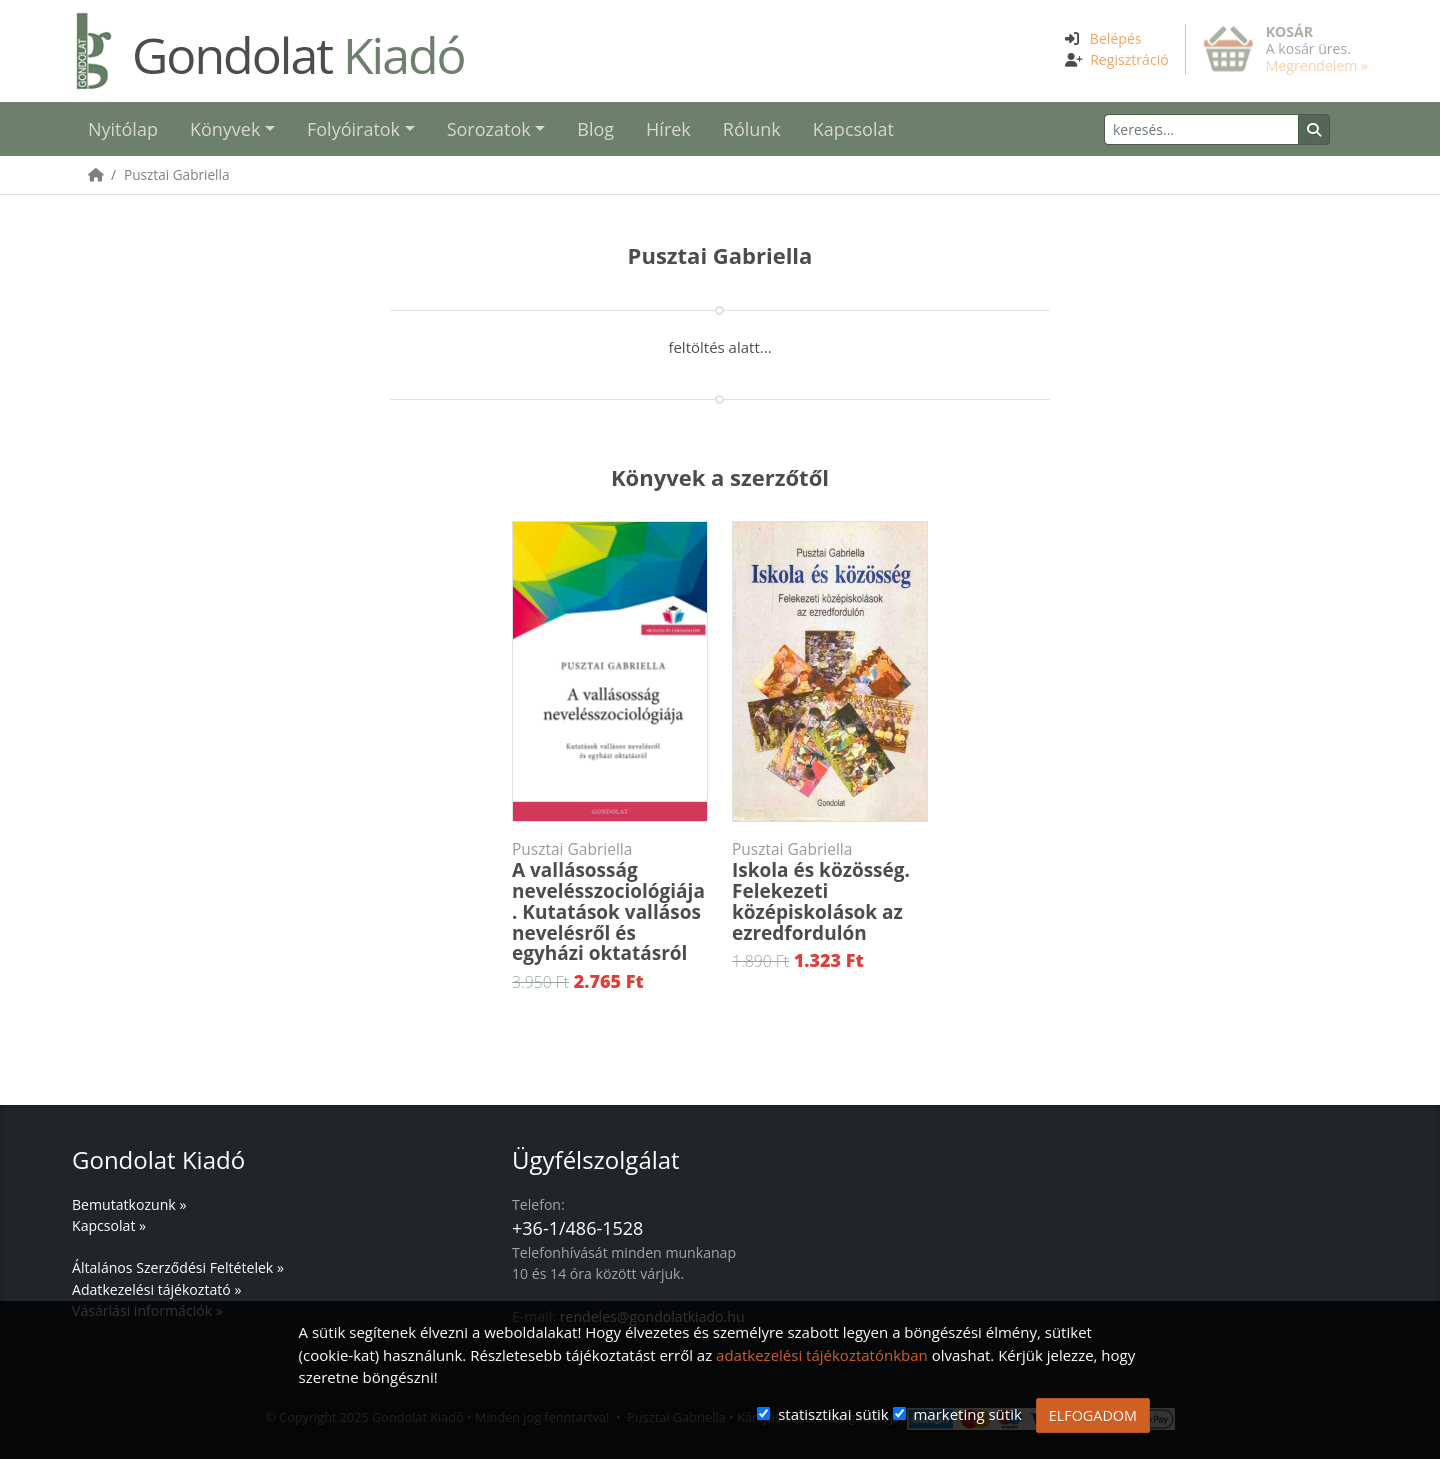 The width and height of the screenshot is (1440, 1459). I want to click on Kapcsolat », so click(109, 1225).